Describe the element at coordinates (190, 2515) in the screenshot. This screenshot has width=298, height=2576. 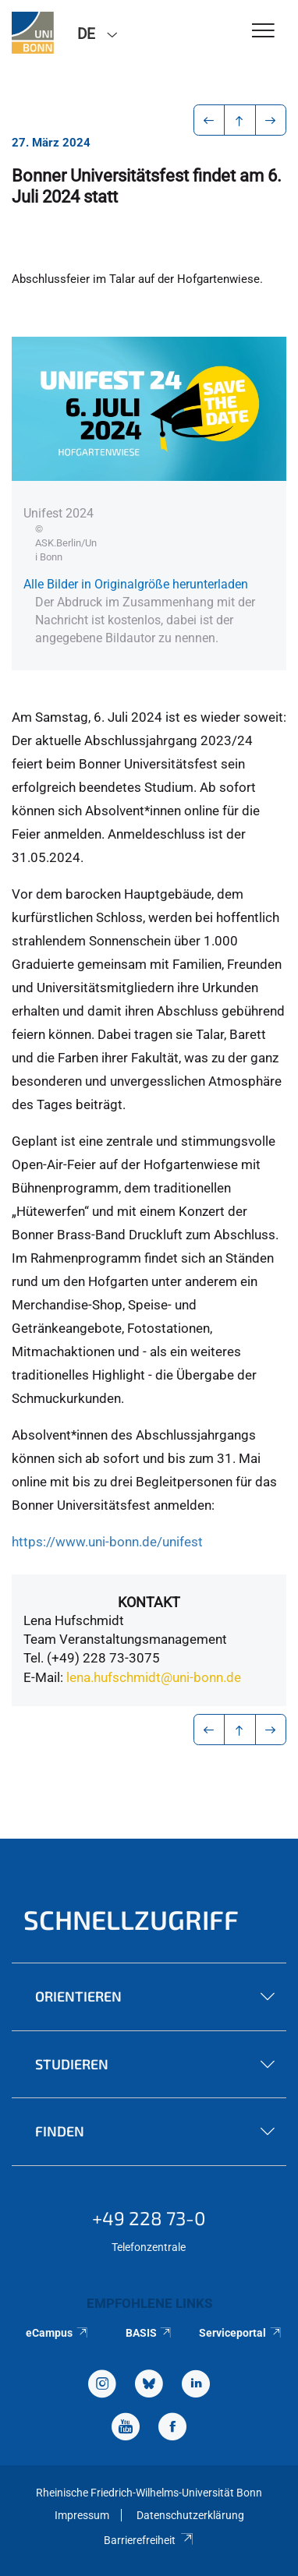
I see `Datenschutzerklärung` at that location.